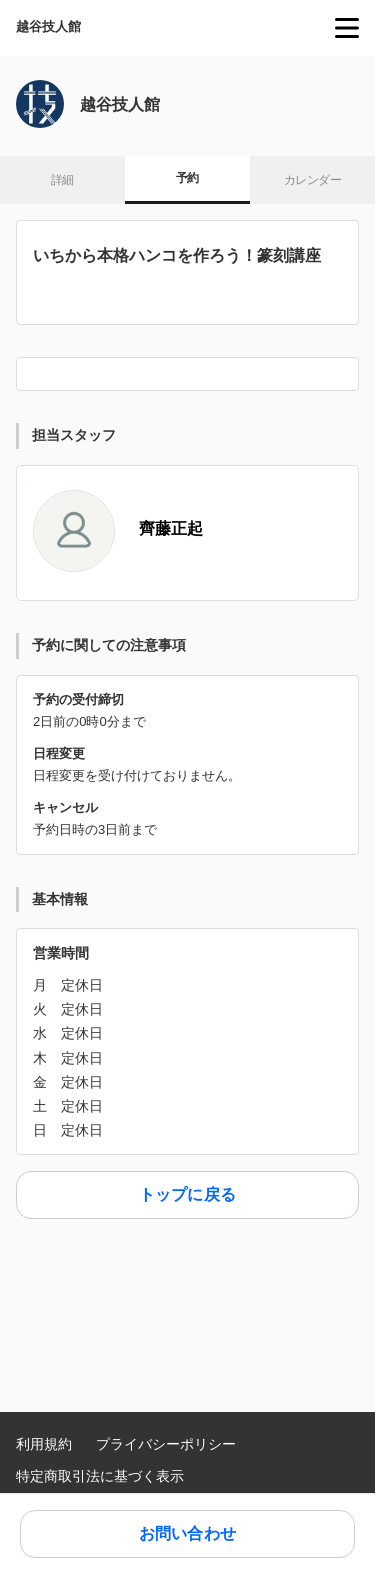 The image size is (375, 1574). Describe the element at coordinates (48, 26) in the screenshot. I see `越谷技人館` at that location.